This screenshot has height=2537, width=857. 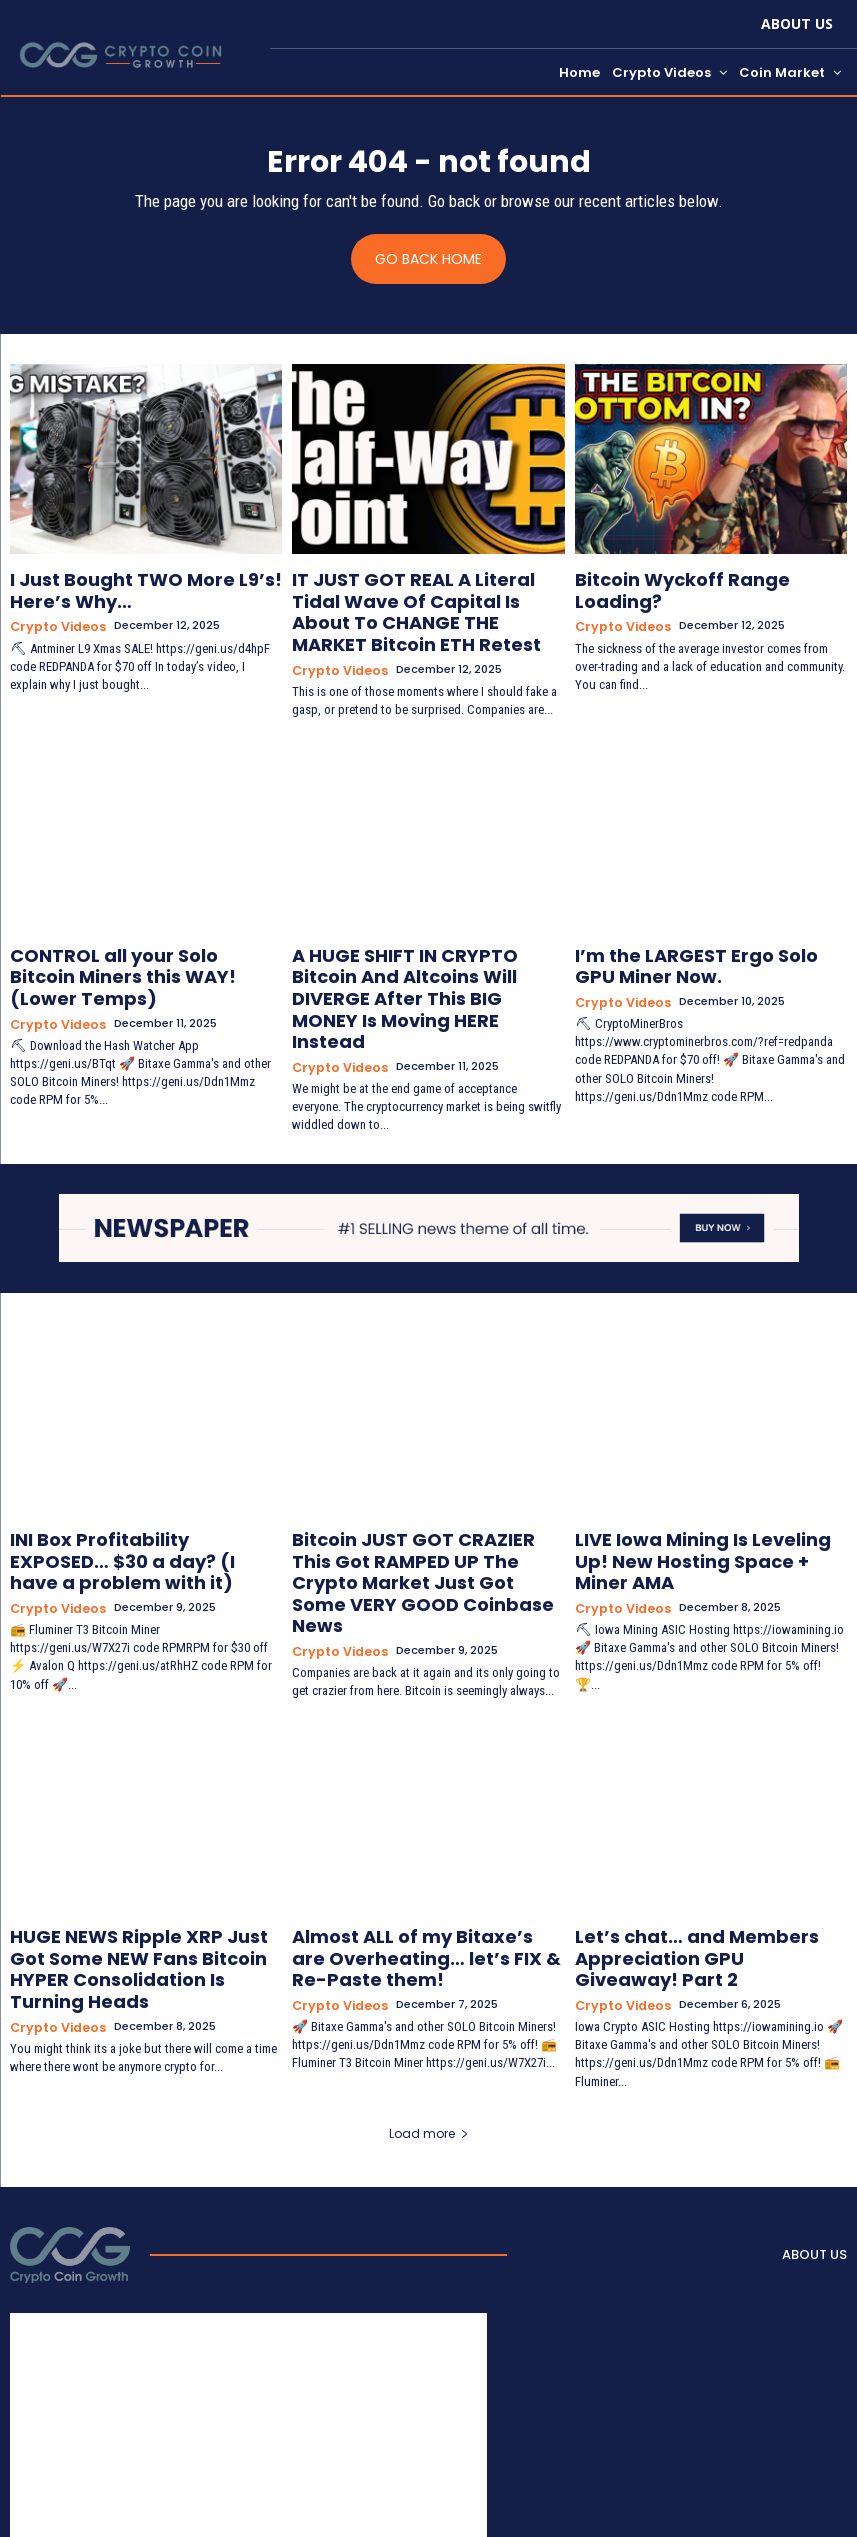 I want to click on [Logo], so click(x=70, y=2122).